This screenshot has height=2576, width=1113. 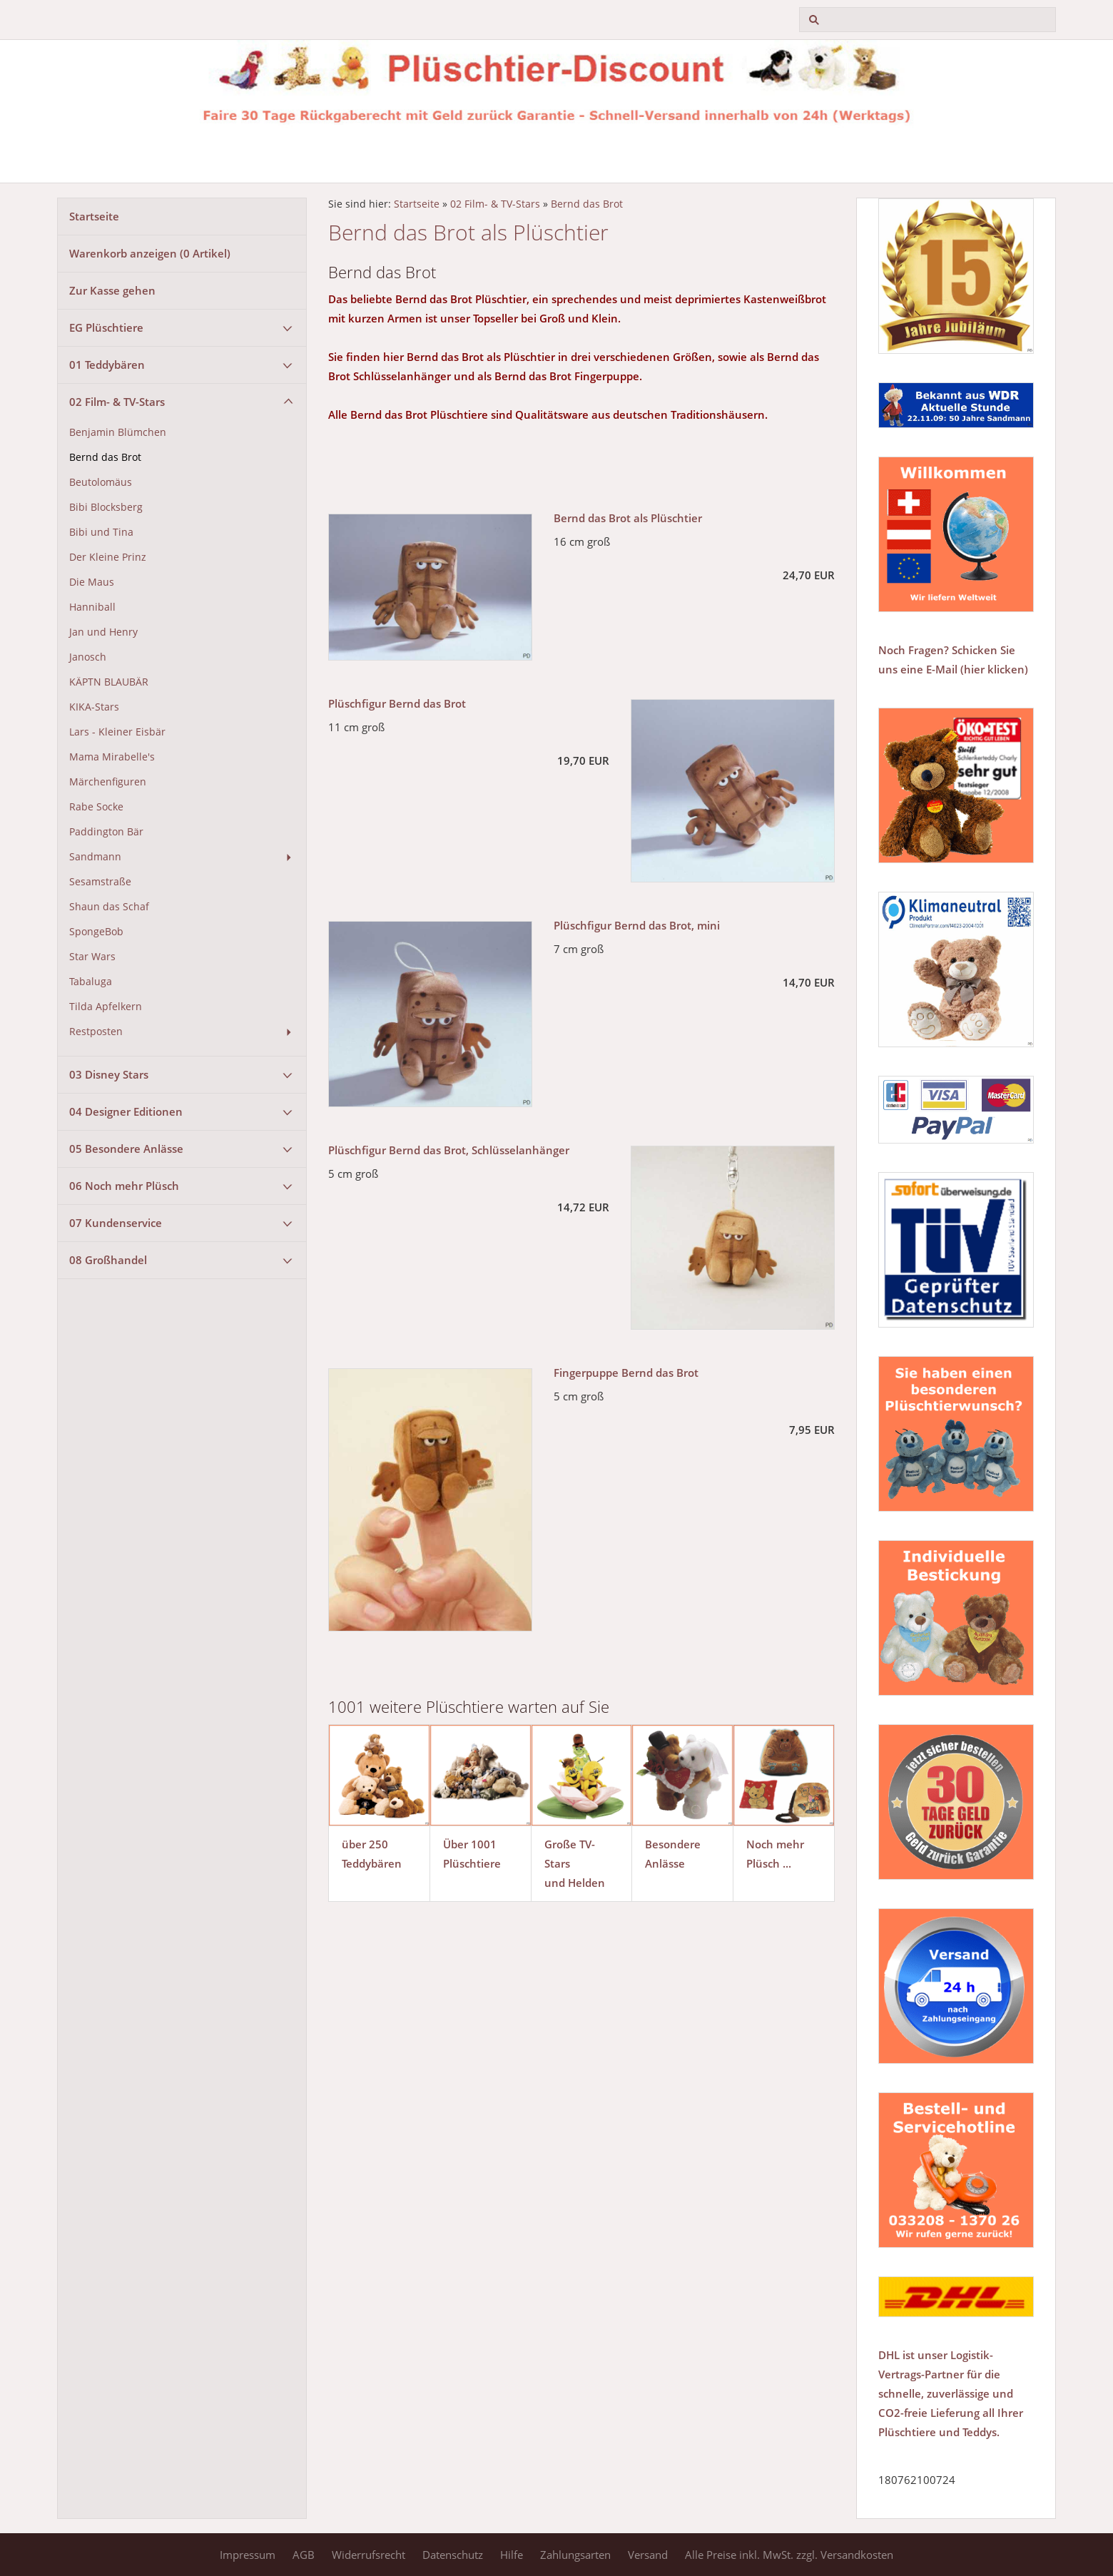 What do you see at coordinates (115, 1223) in the screenshot?
I see `07 Kundenservice` at bounding box center [115, 1223].